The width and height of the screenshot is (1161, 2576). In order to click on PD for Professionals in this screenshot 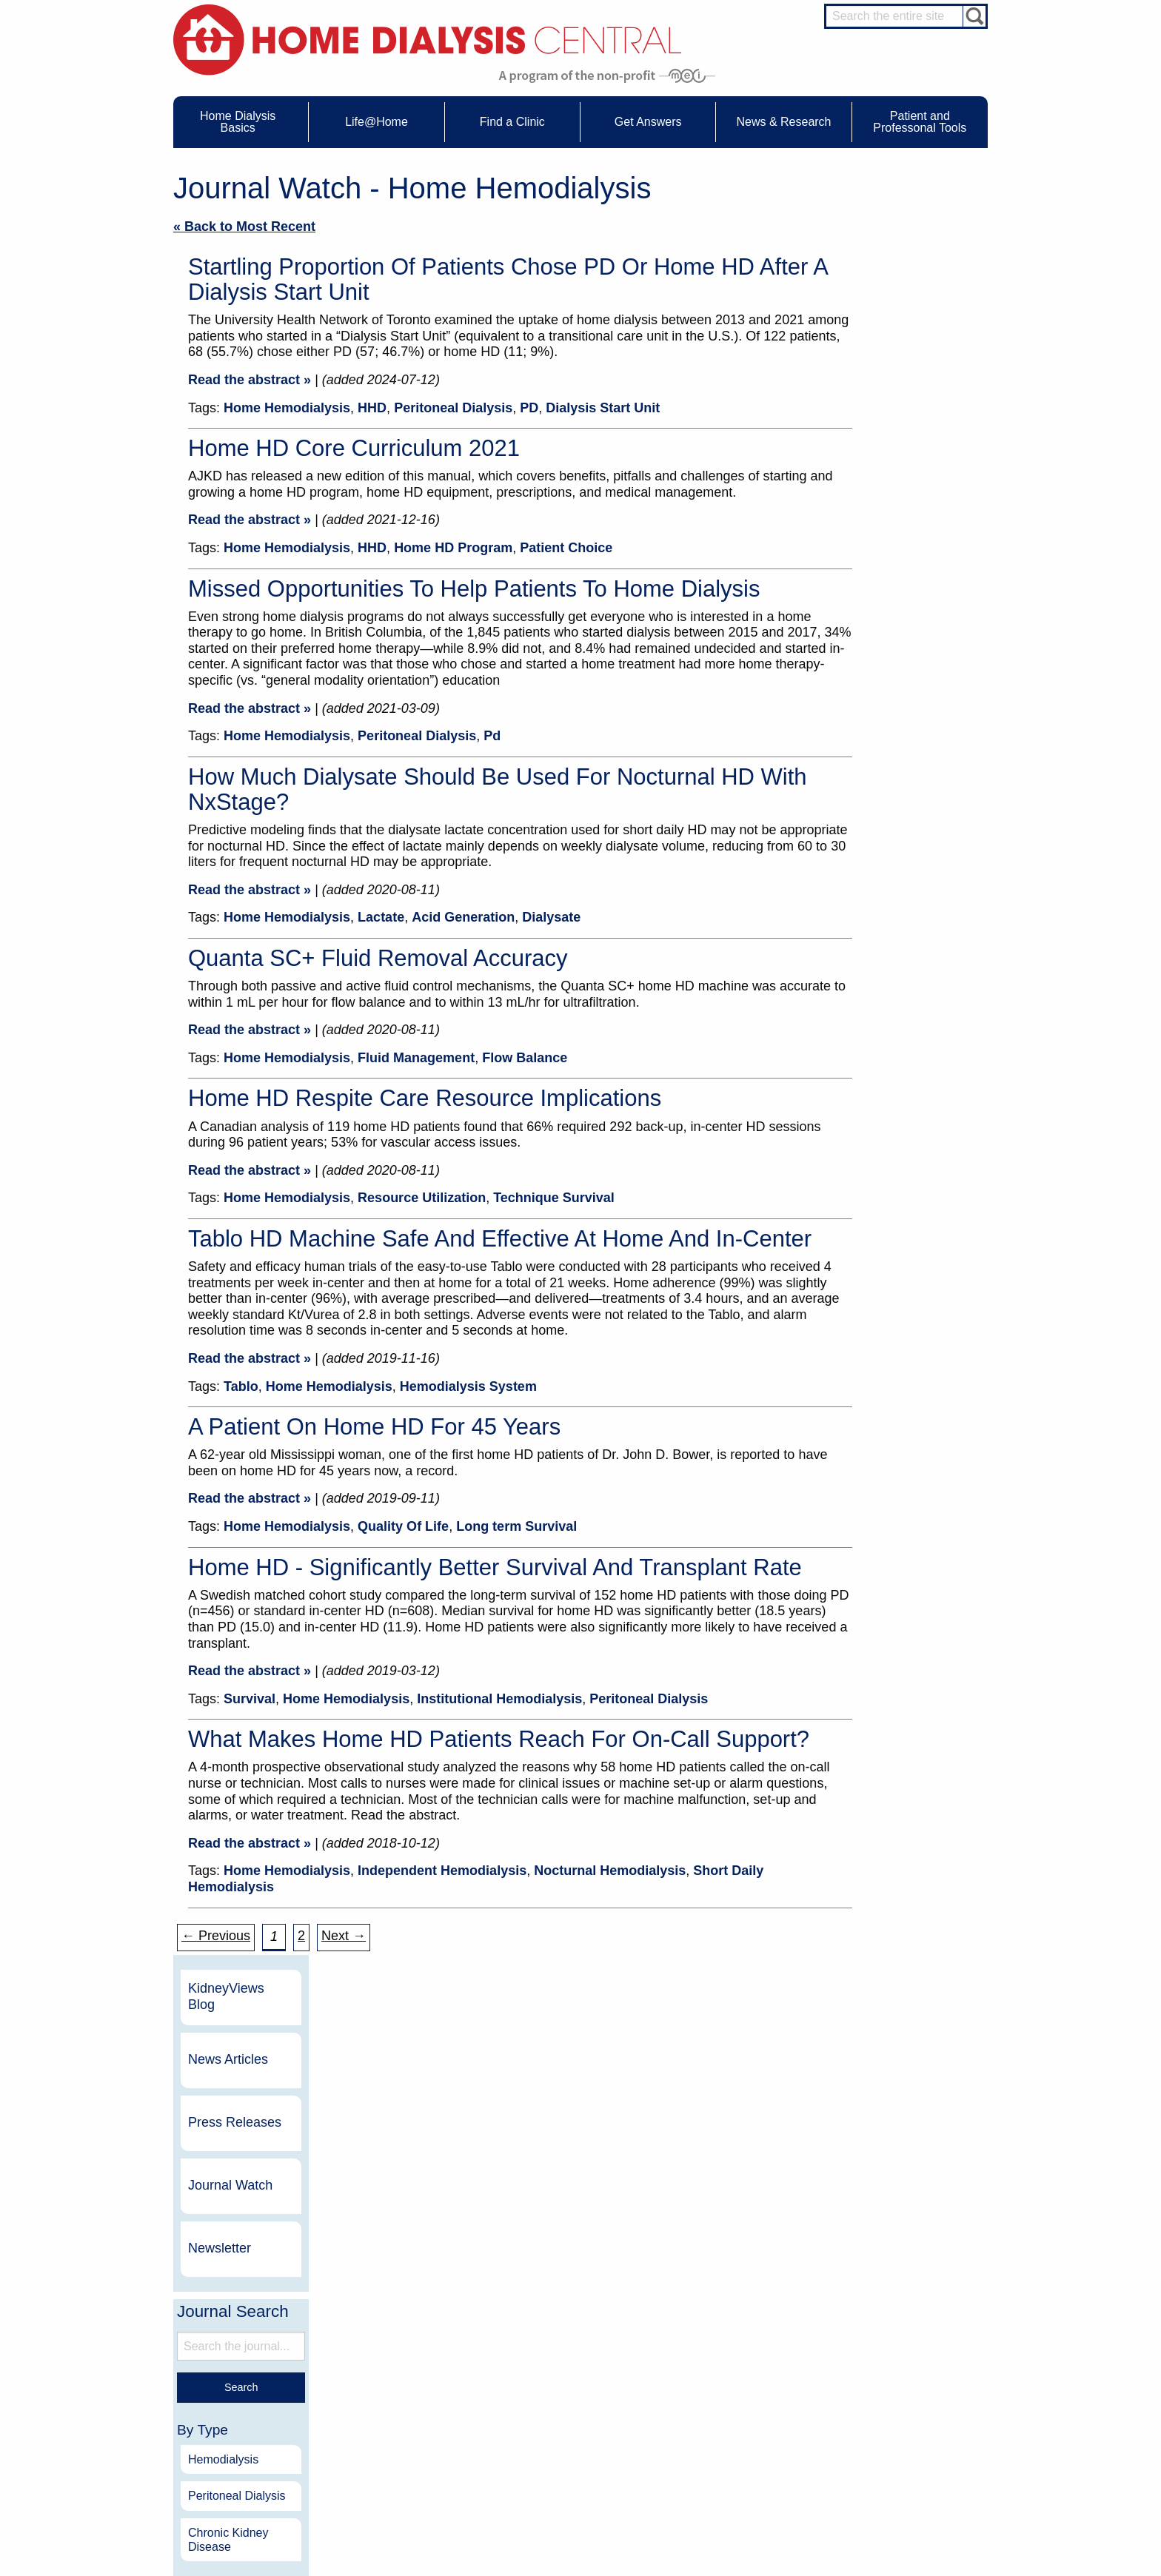, I will do `click(910, 2511)`.